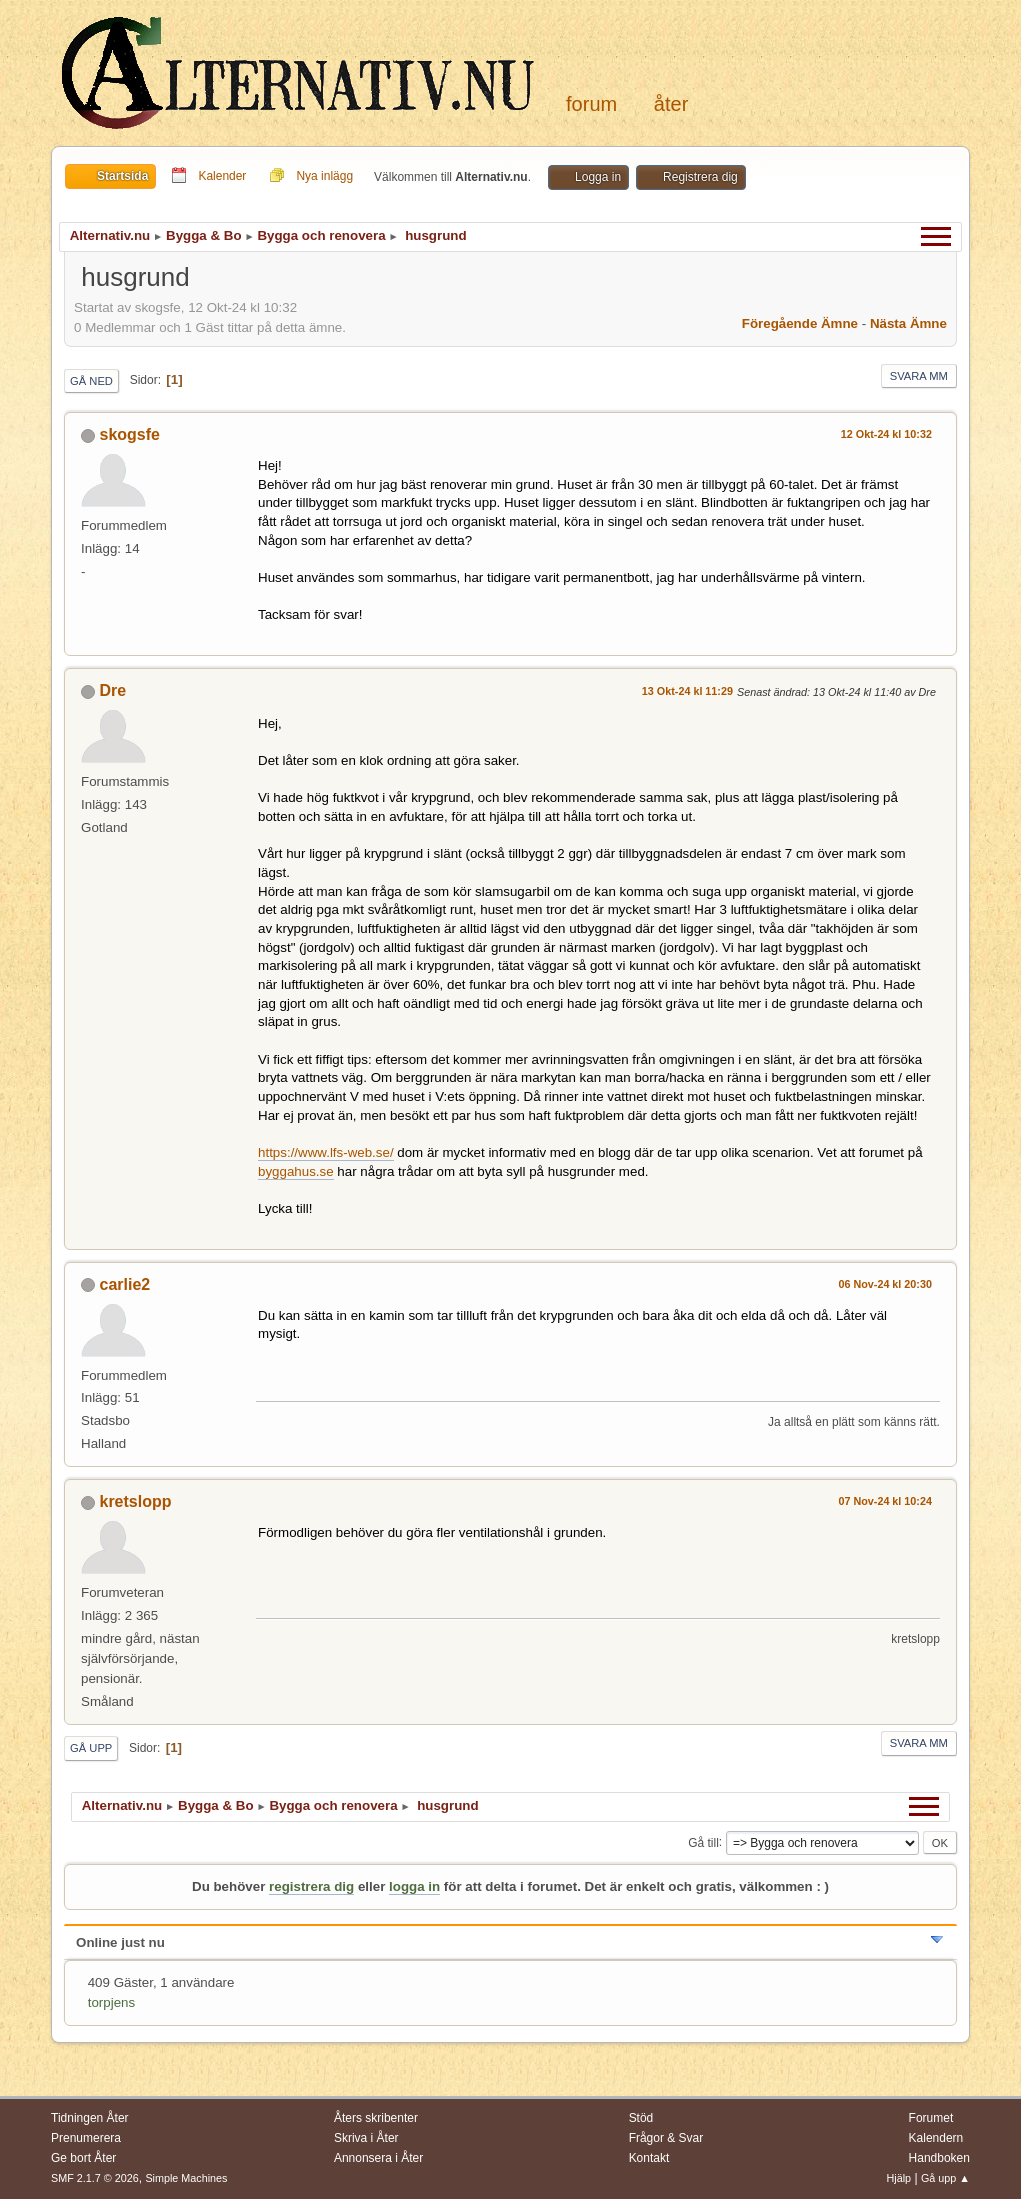 The image size is (1021, 2199). I want to click on Föregående ämne, so click(800, 323).